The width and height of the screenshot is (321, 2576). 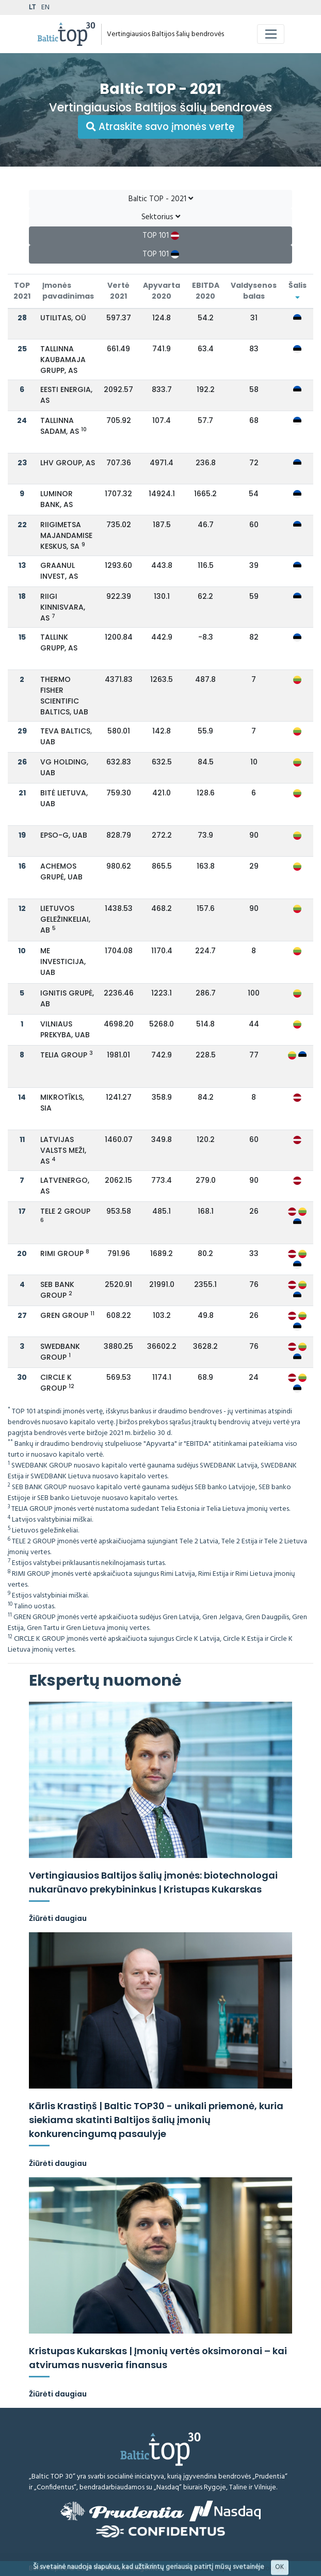 I want to click on Atraskite savo įmonės vertę, so click(x=160, y=127).